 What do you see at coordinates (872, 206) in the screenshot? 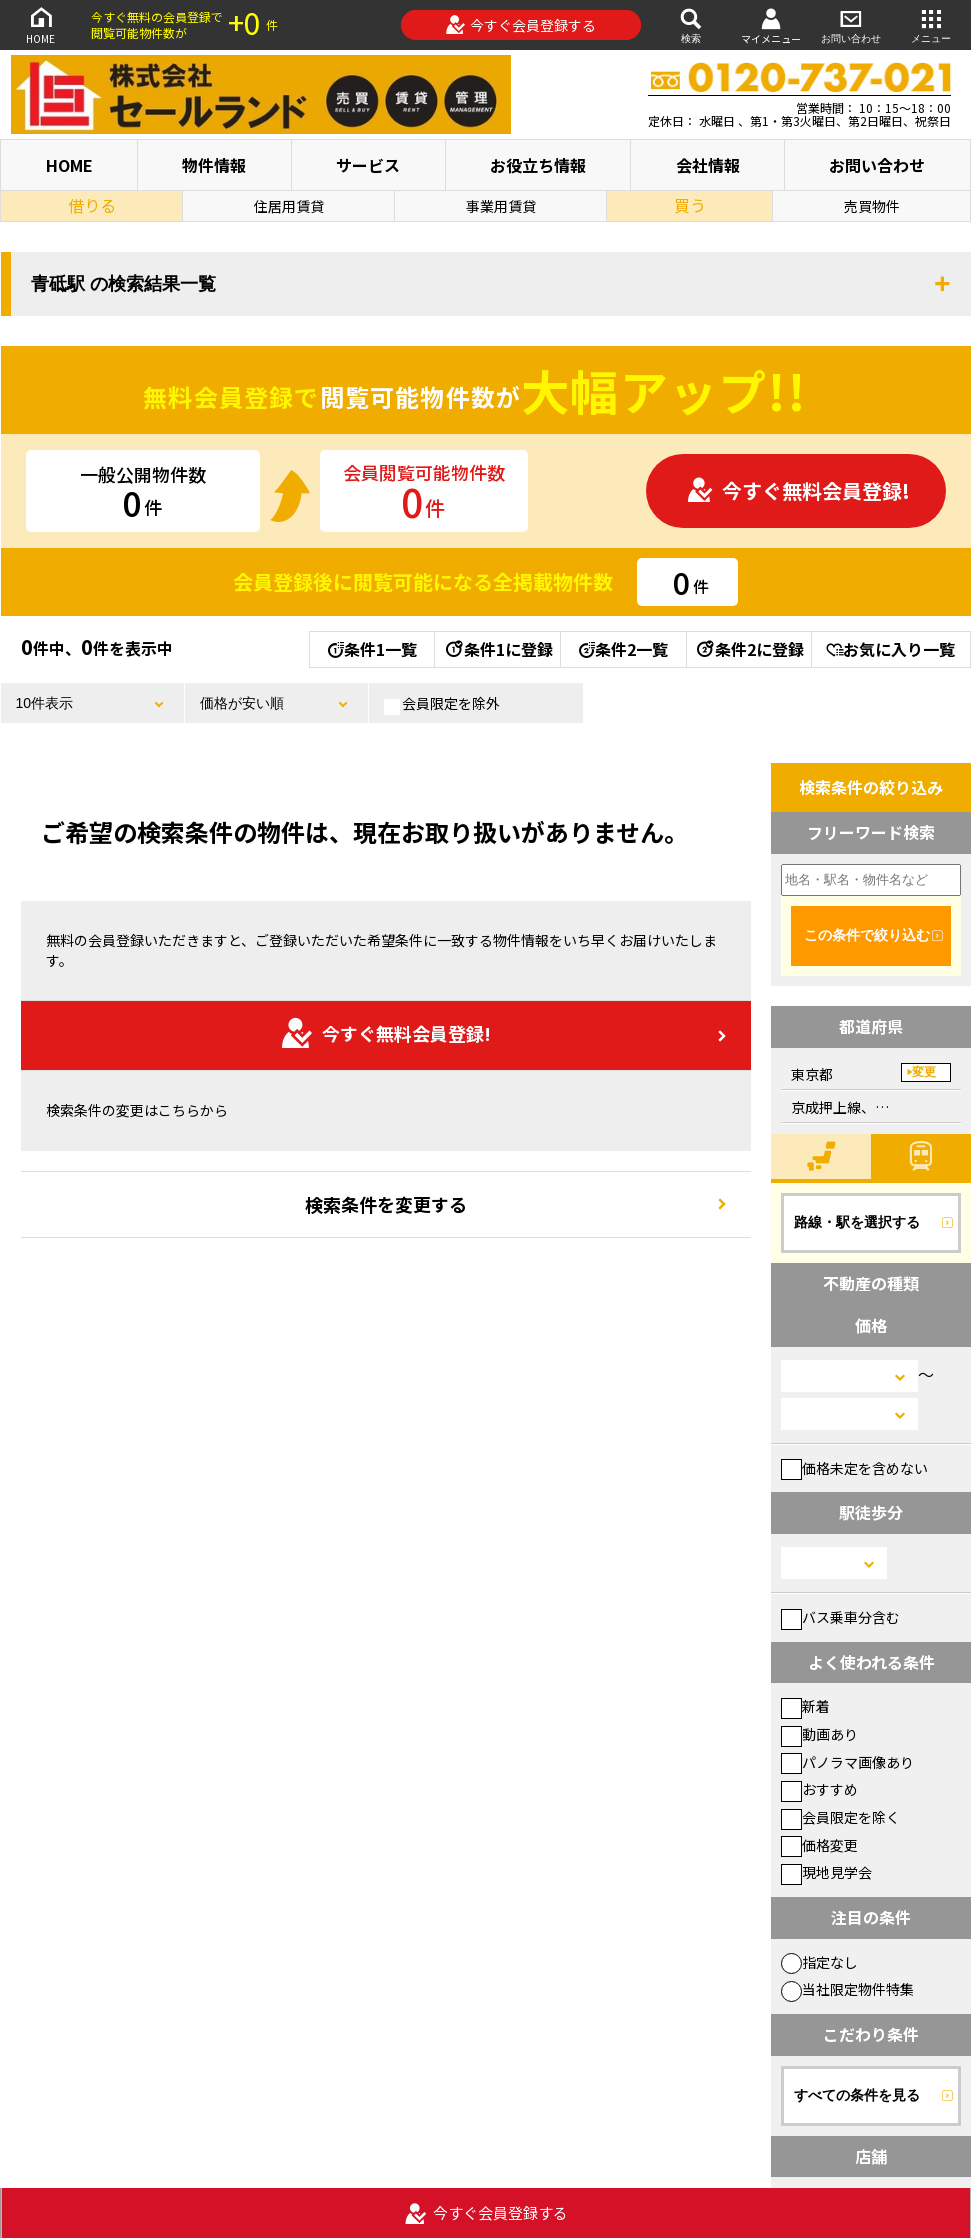
I see `売買物件` at bounding box center [872, 206].